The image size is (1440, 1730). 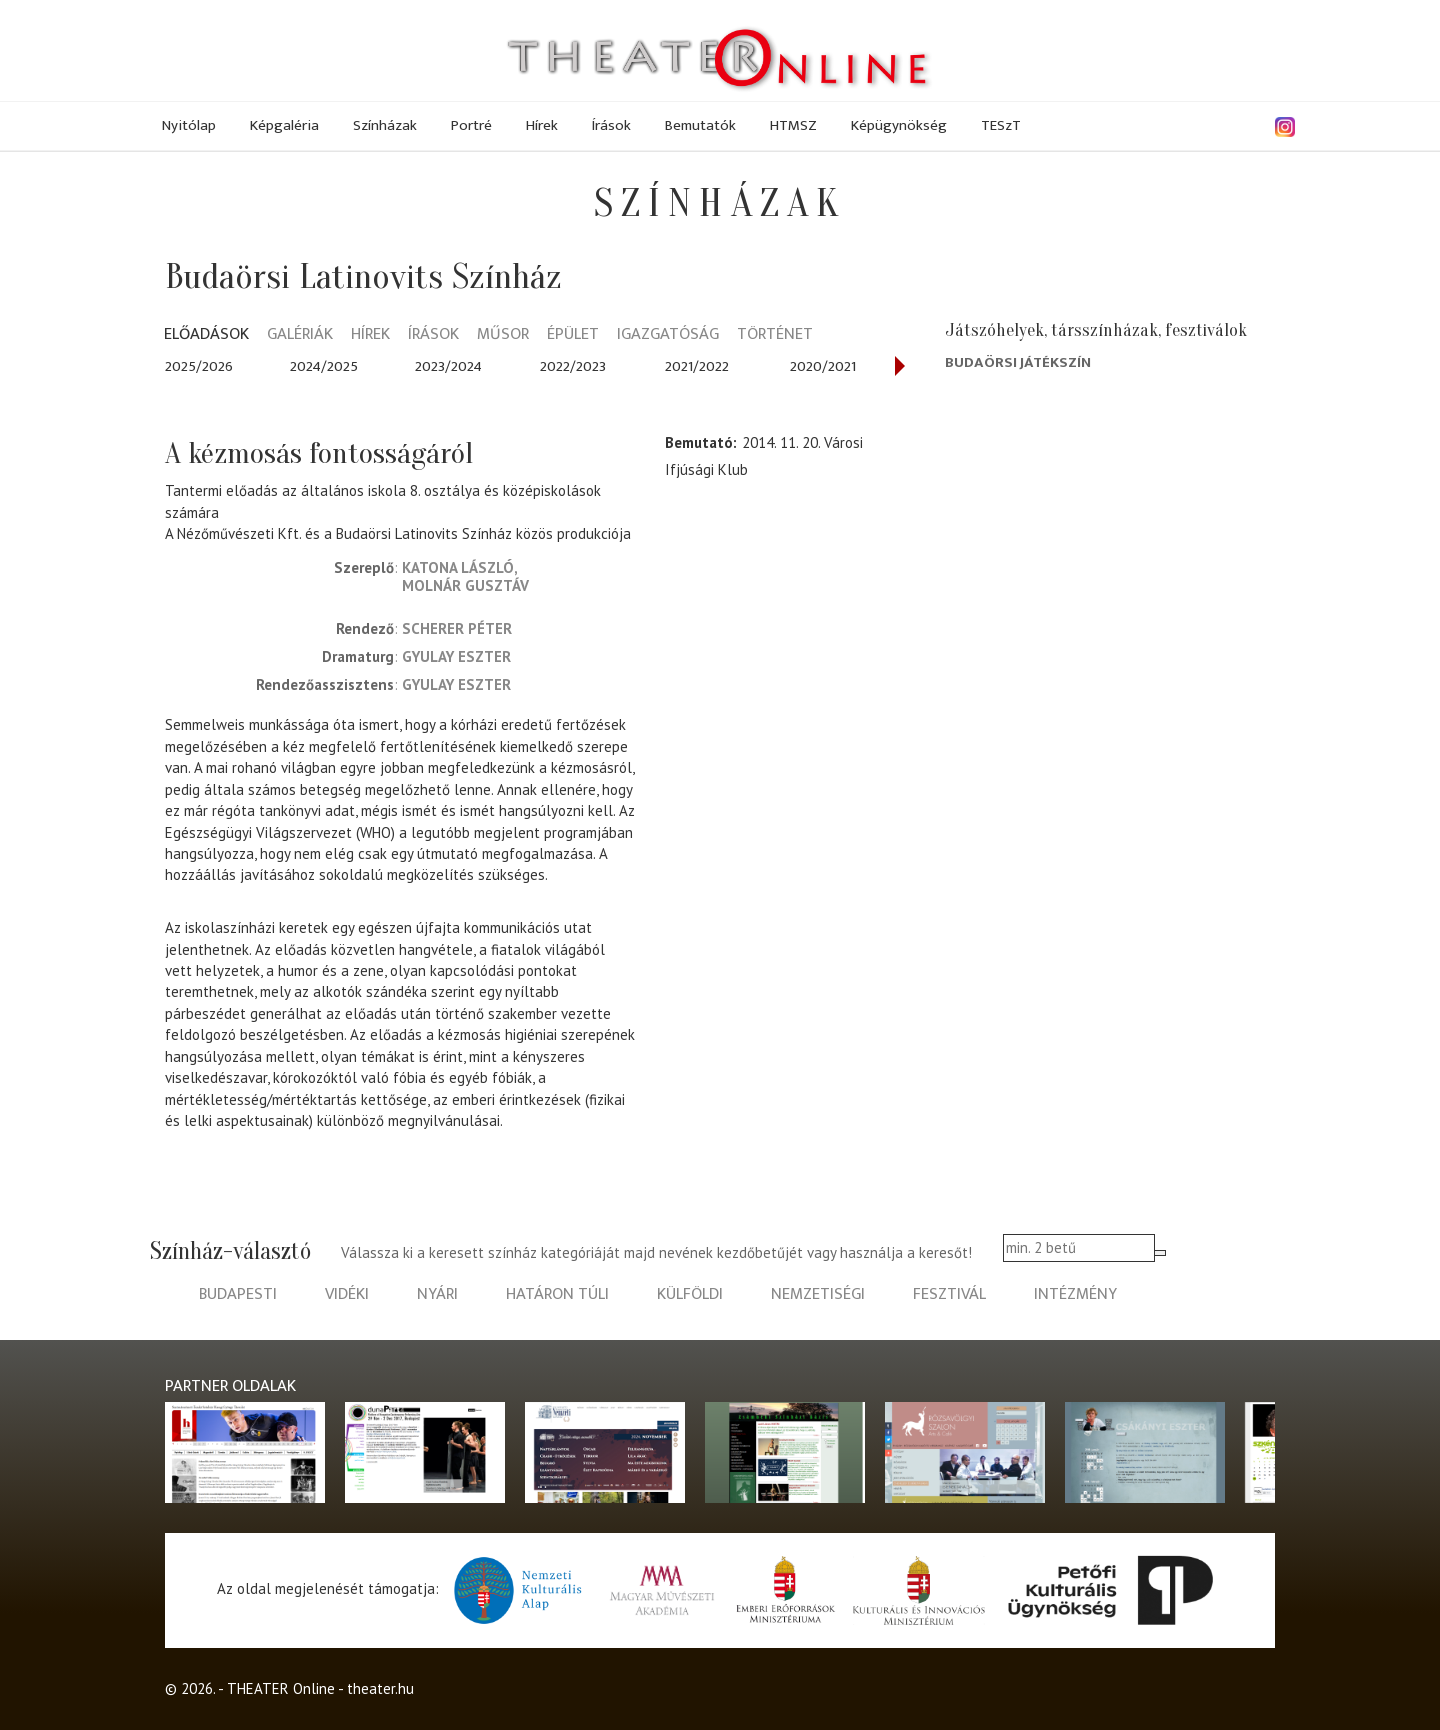 I want to click on theater.hu, so click(x=380, y=1688).